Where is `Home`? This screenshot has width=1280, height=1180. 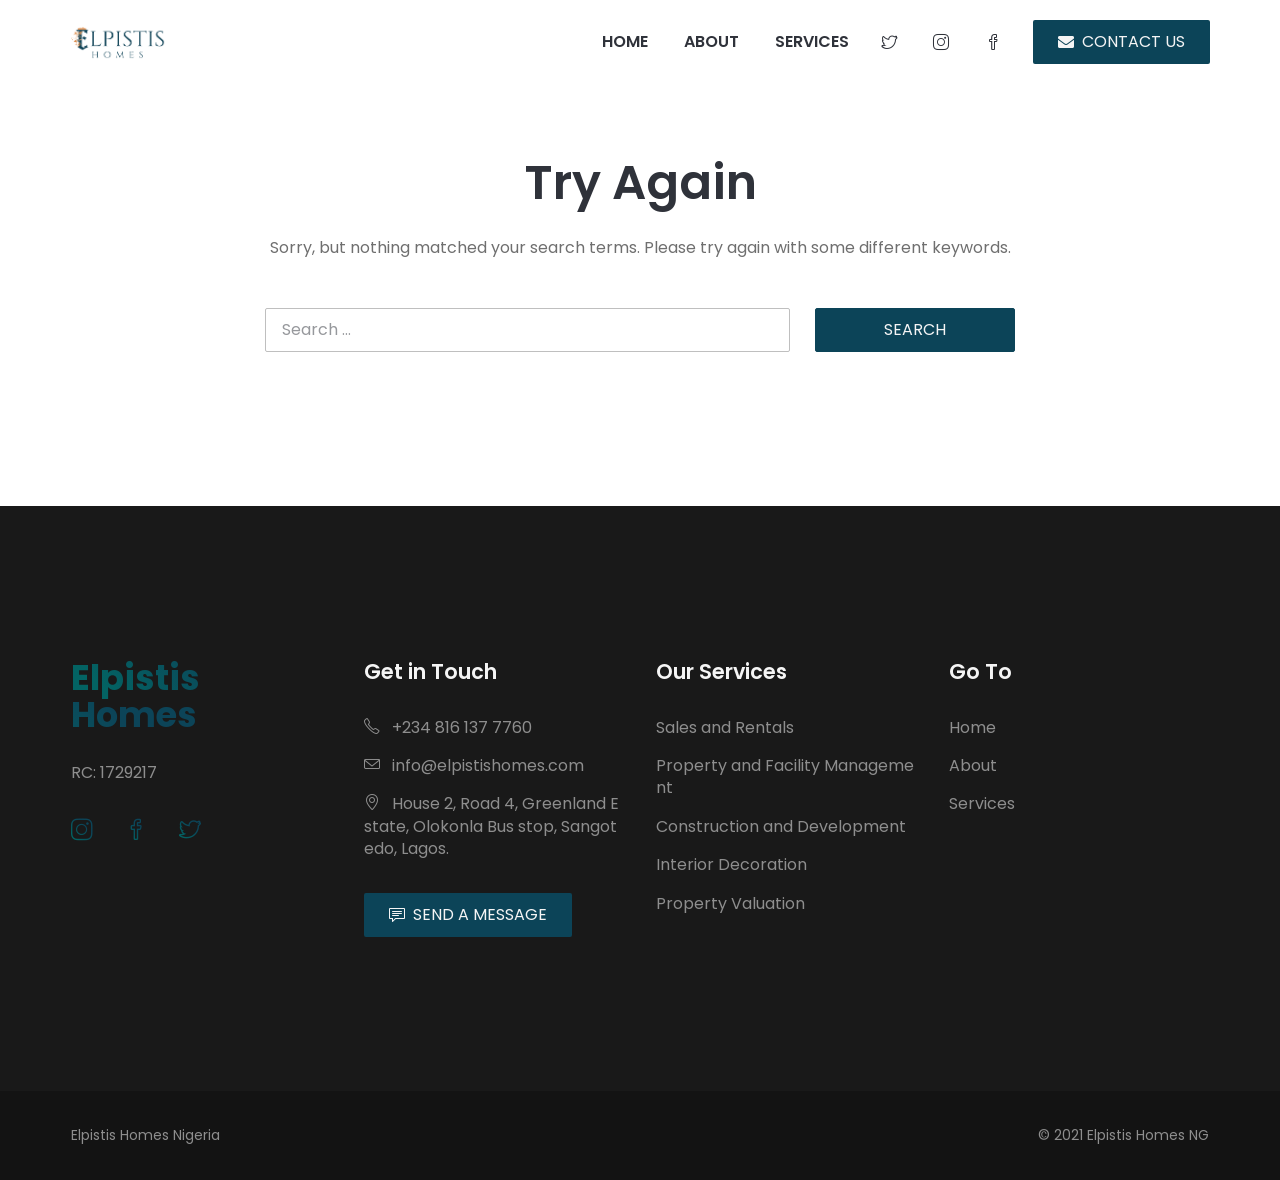
Home is located at coordinates (972, 727).